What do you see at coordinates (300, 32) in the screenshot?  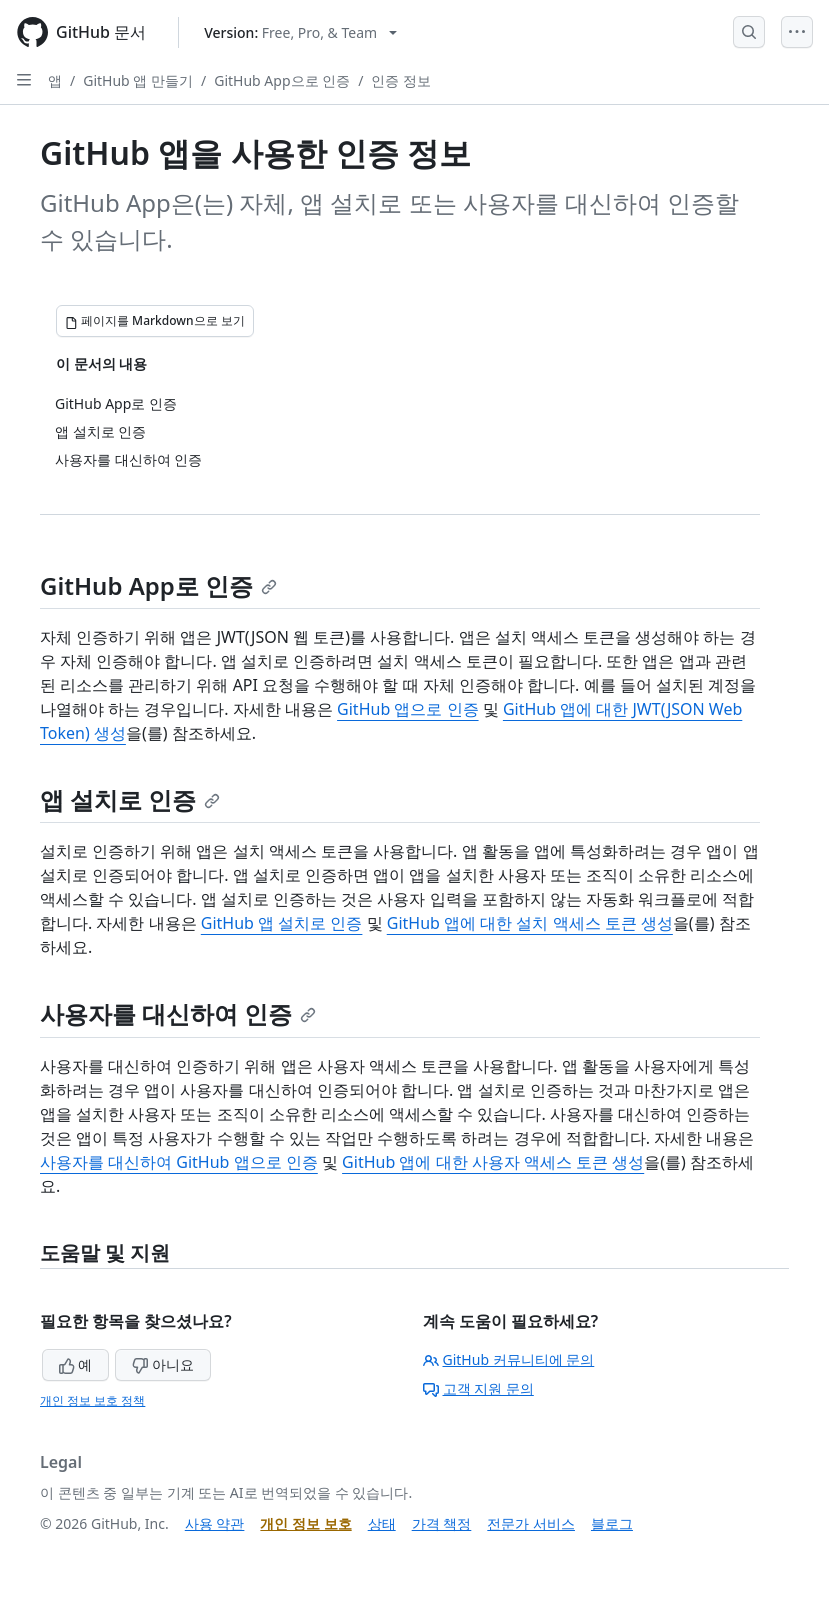 I see `[Select GitHub product version: current version is free-pro-team@latest]` at bounding box center [300, 32].